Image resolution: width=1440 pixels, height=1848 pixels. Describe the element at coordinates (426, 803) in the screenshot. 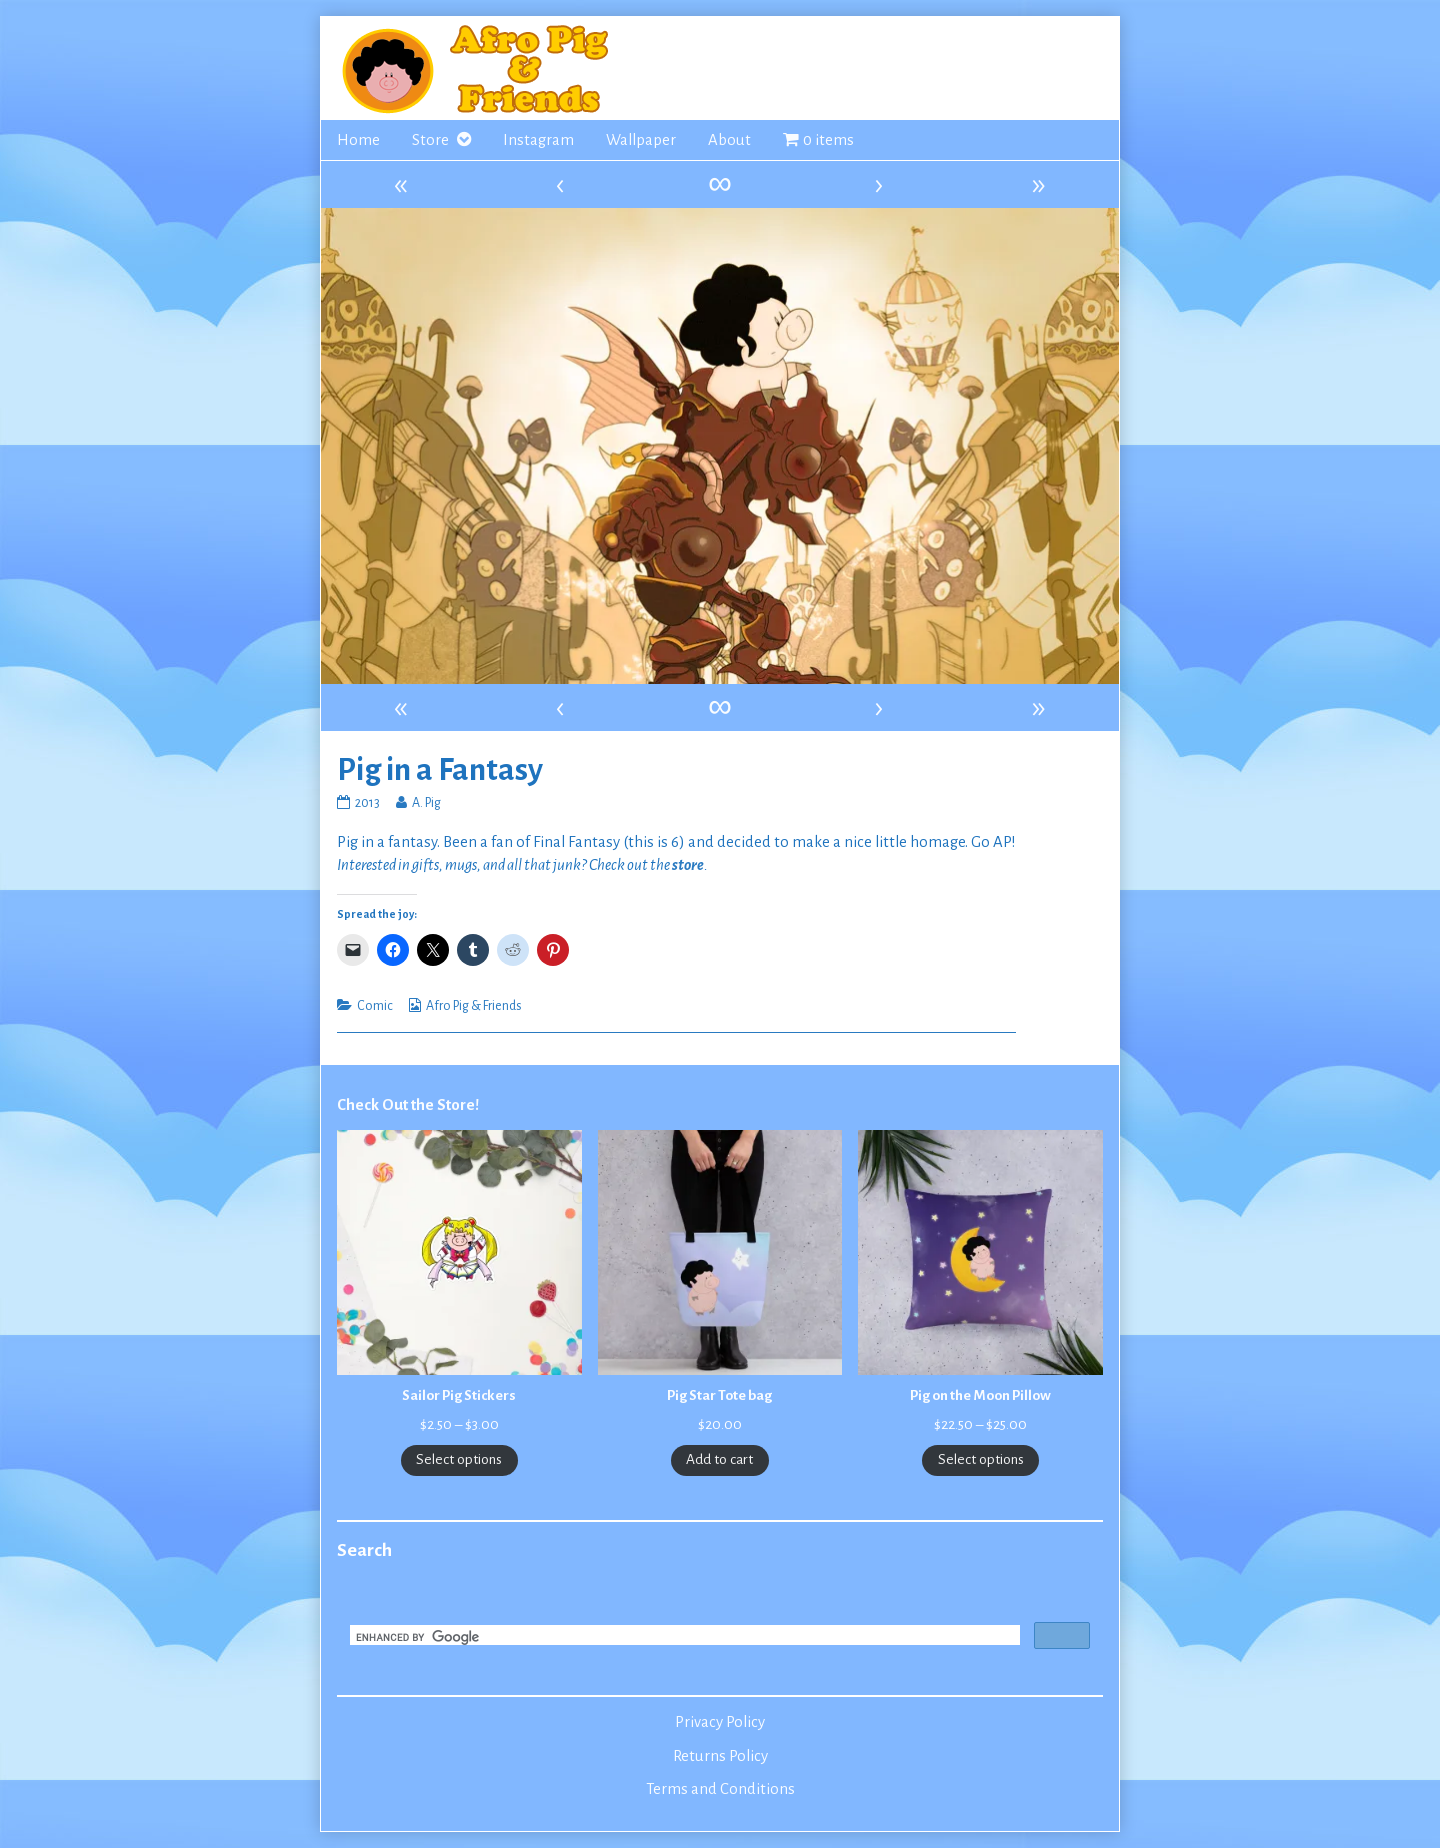

I see `A. Pig` at that location.